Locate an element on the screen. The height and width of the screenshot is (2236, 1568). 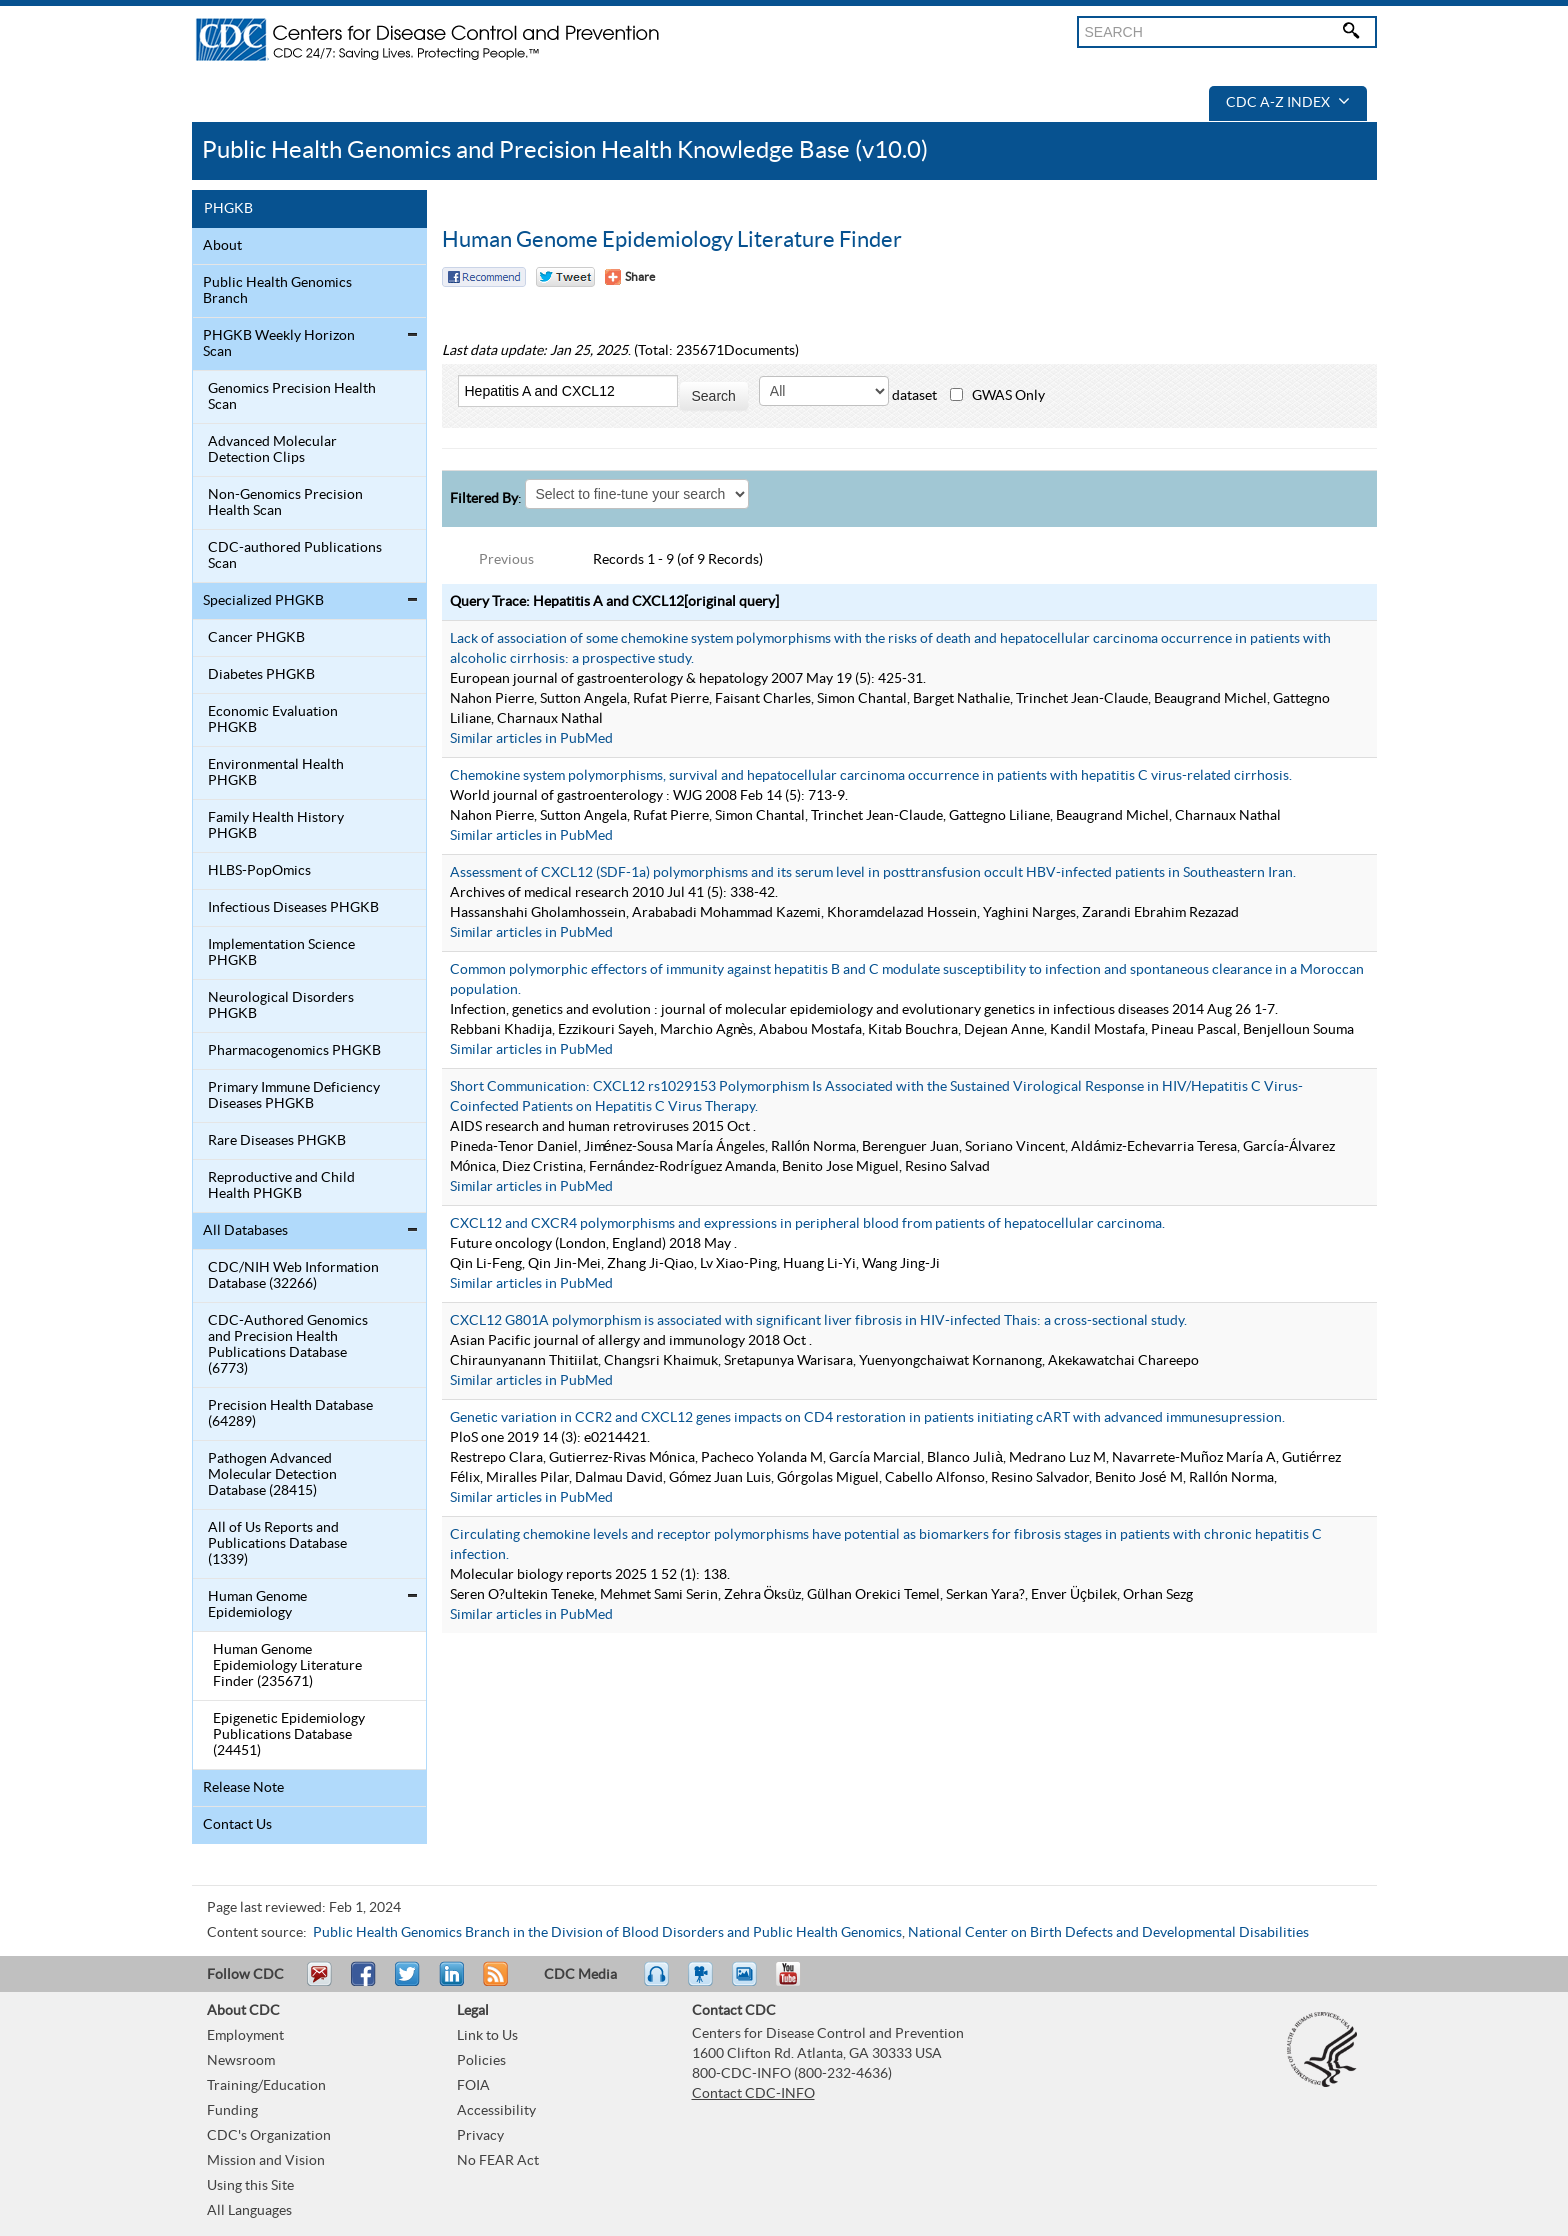
All Databases is located at coordinates (245, 1231).